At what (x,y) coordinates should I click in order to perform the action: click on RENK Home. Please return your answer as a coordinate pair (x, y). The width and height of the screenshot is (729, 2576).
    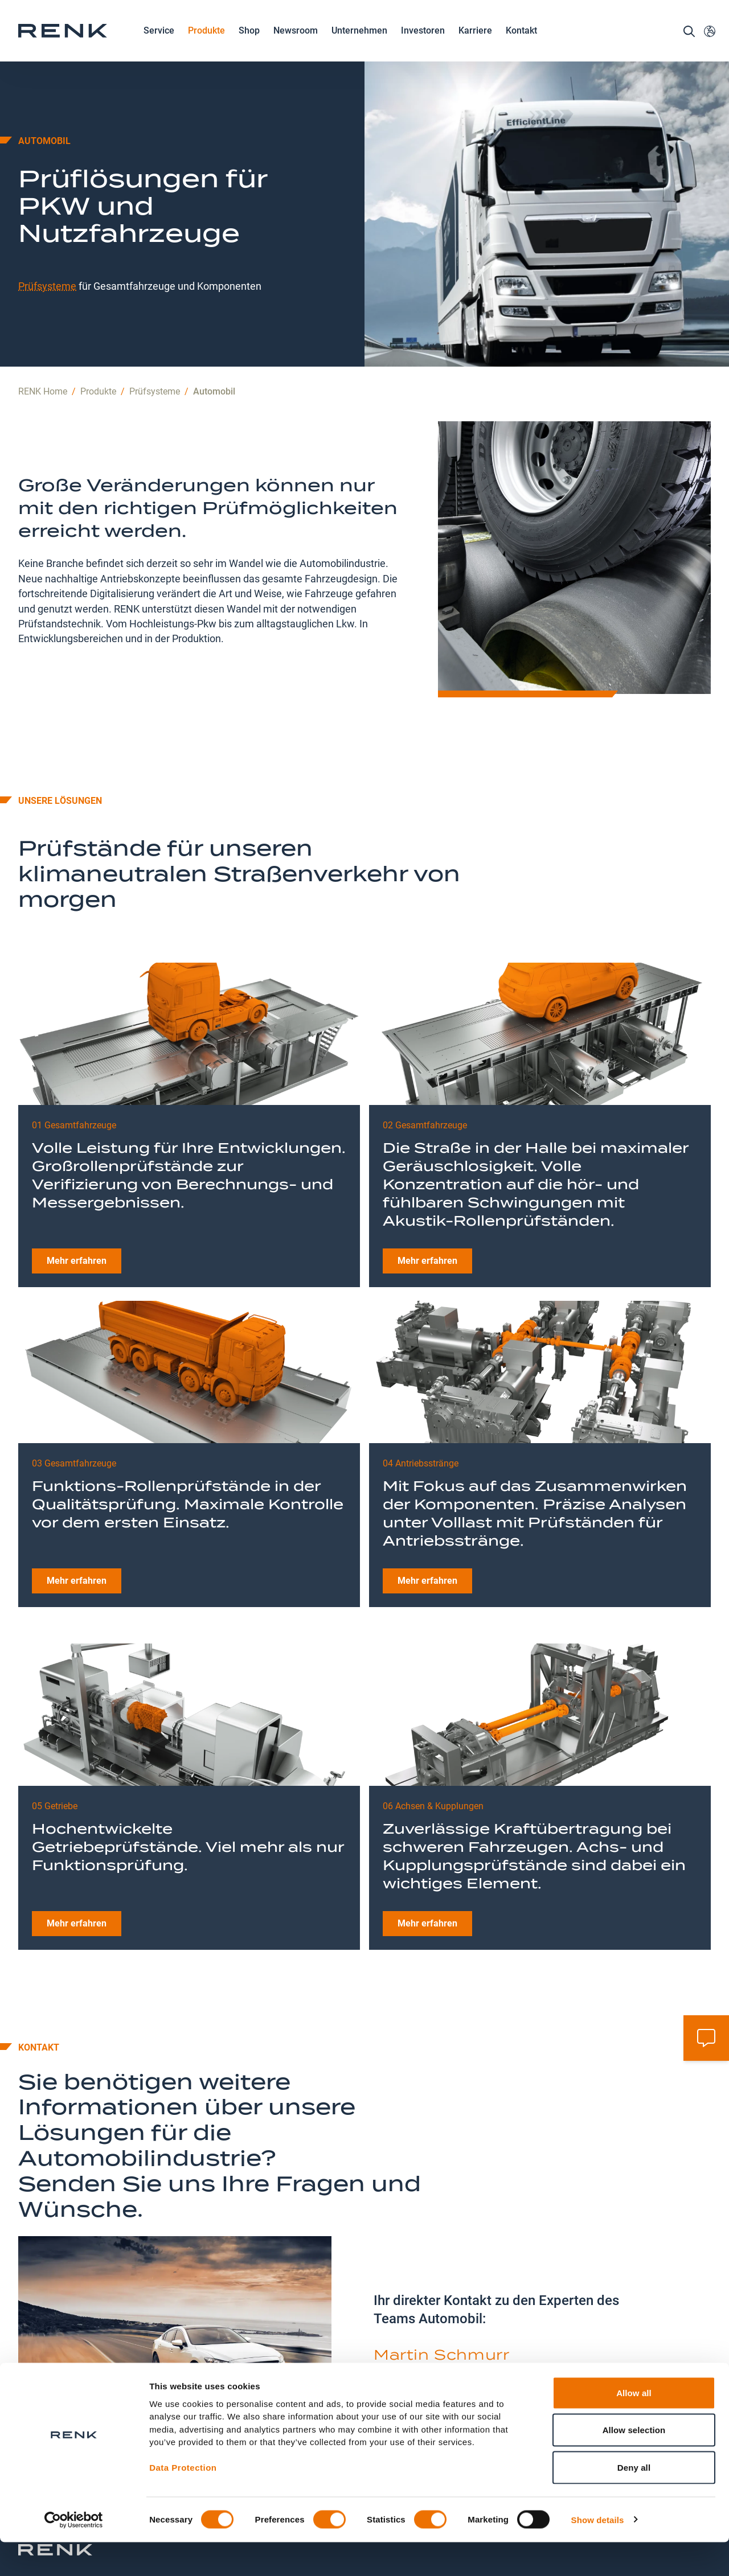
    Looking at the image, I should click on (42, 329).